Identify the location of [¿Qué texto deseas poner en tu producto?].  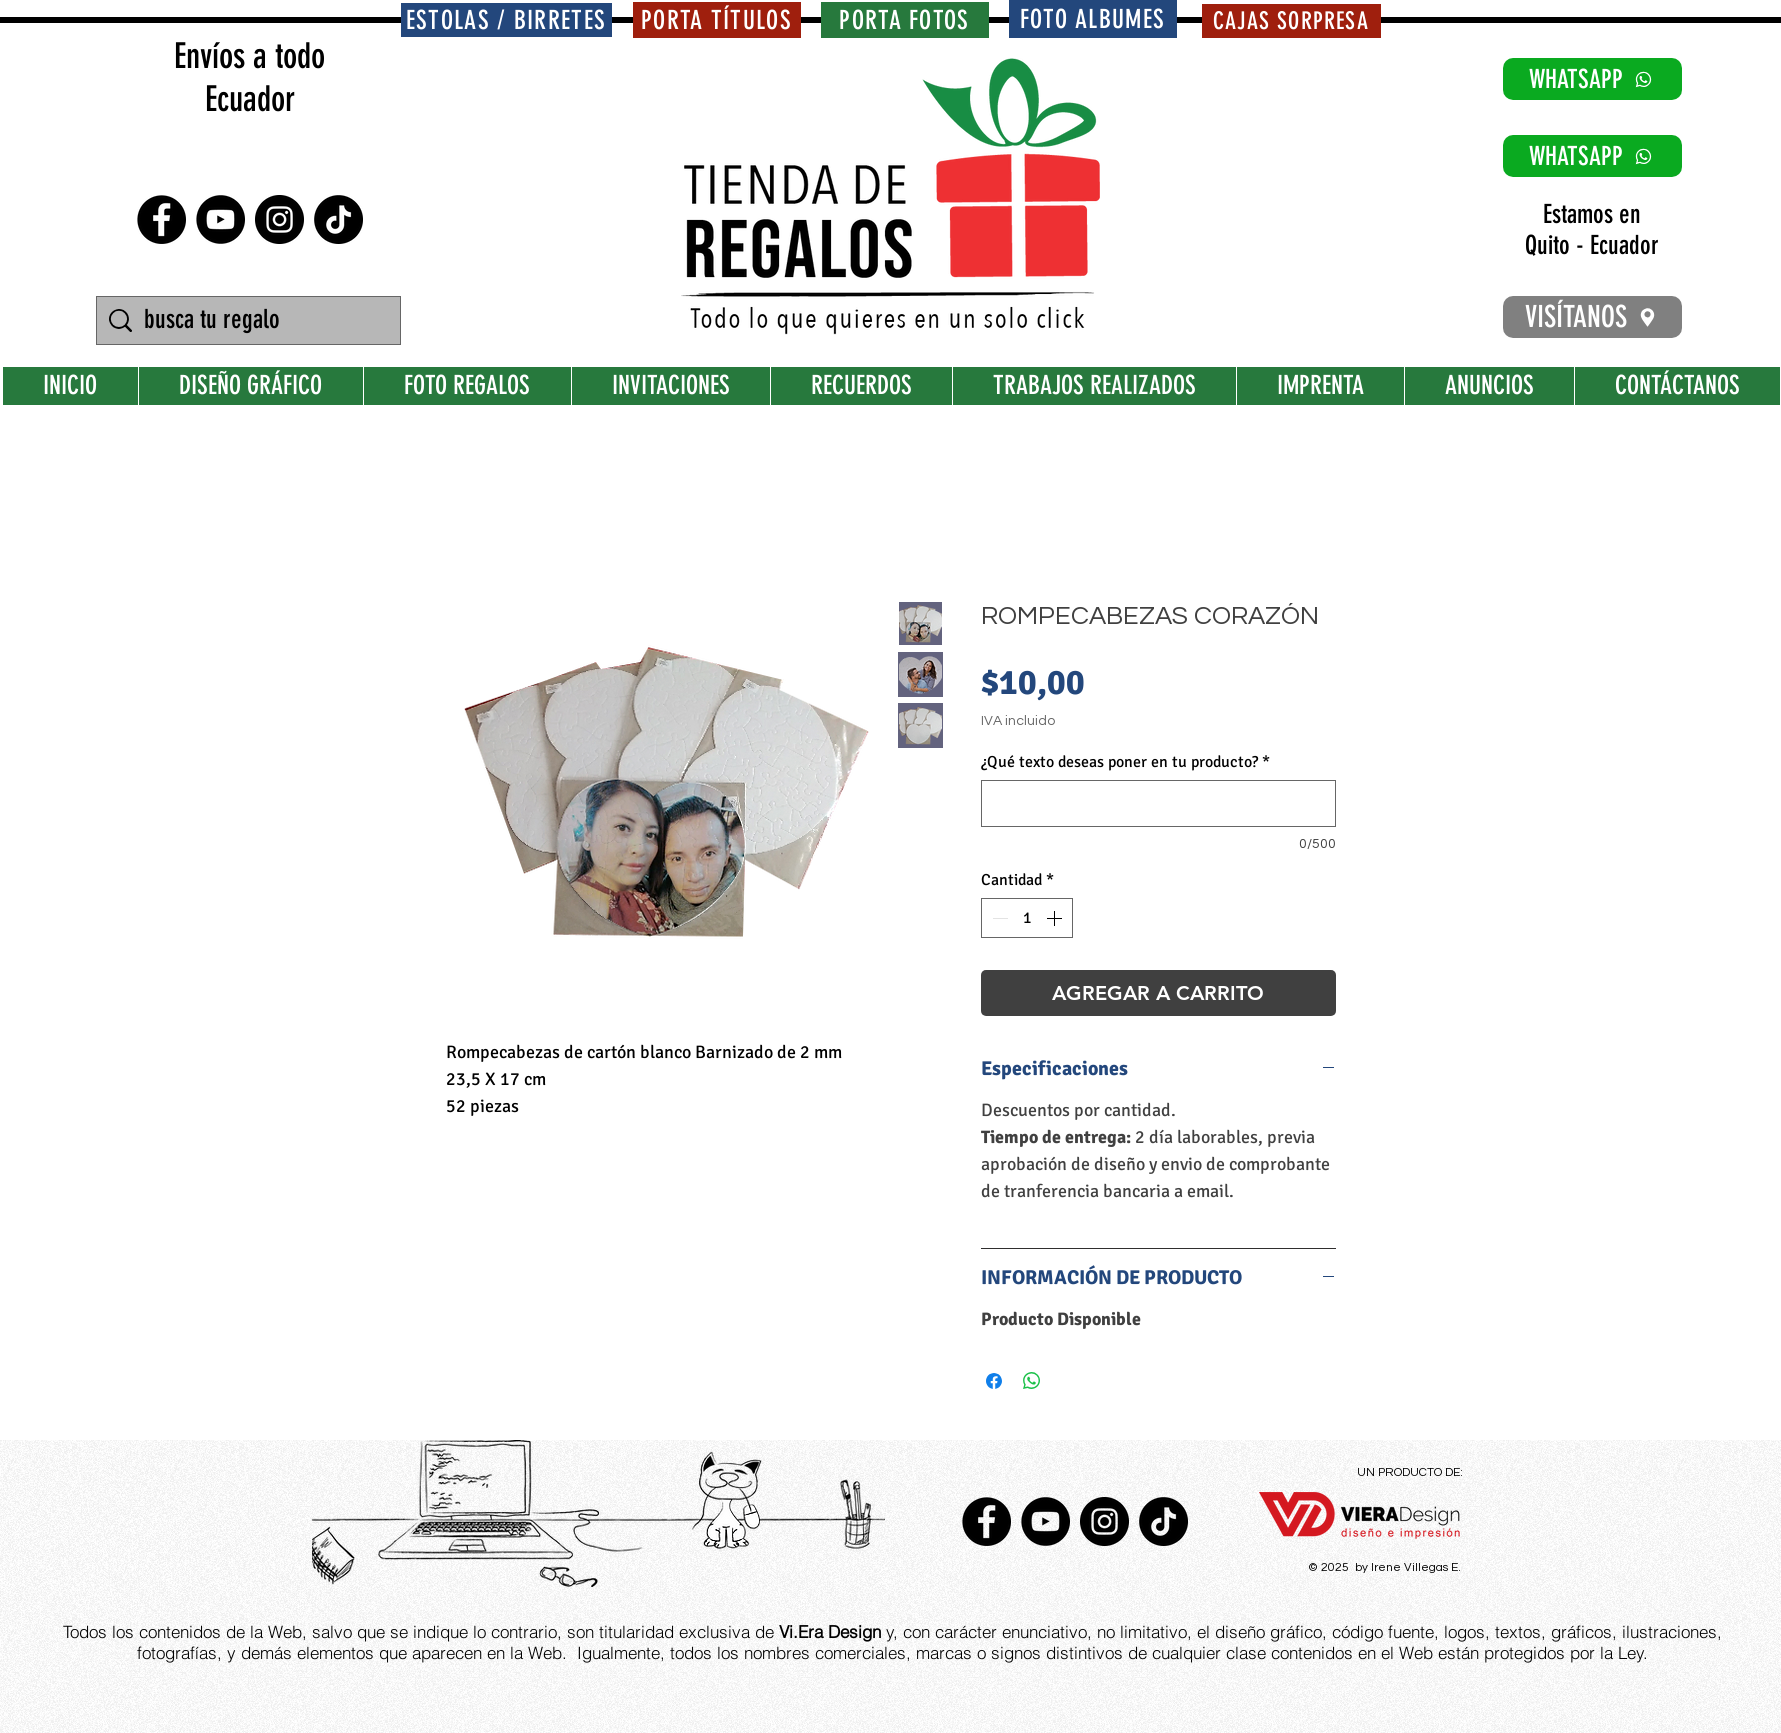
(1158, 803).